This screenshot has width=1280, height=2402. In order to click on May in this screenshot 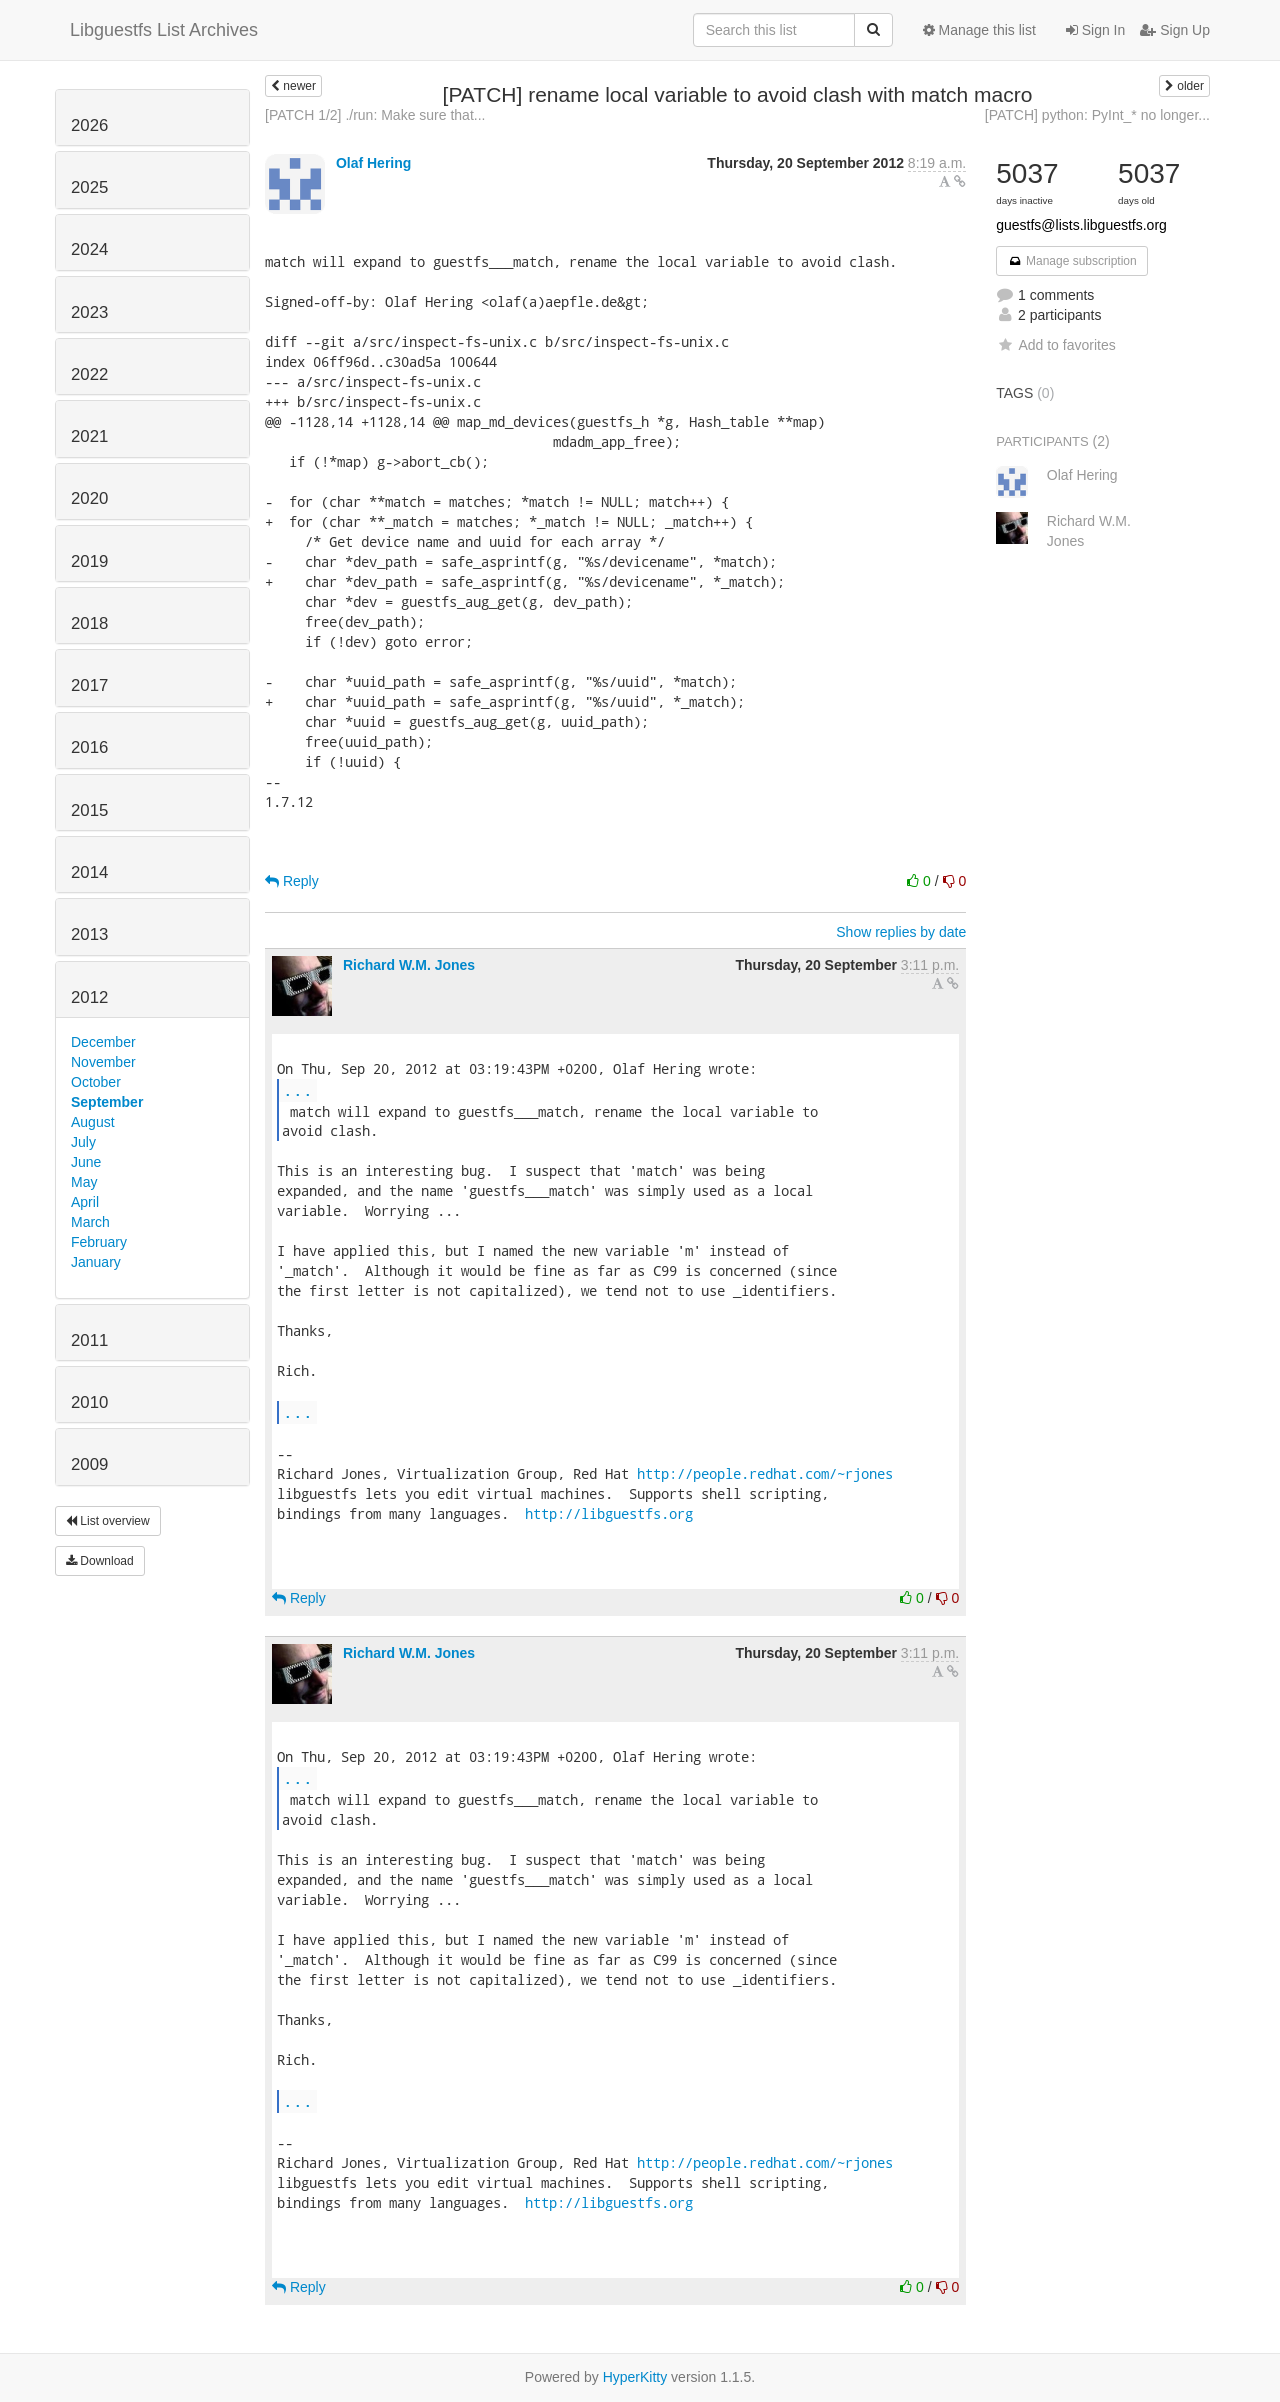, I will do `click(84, 1182)`.